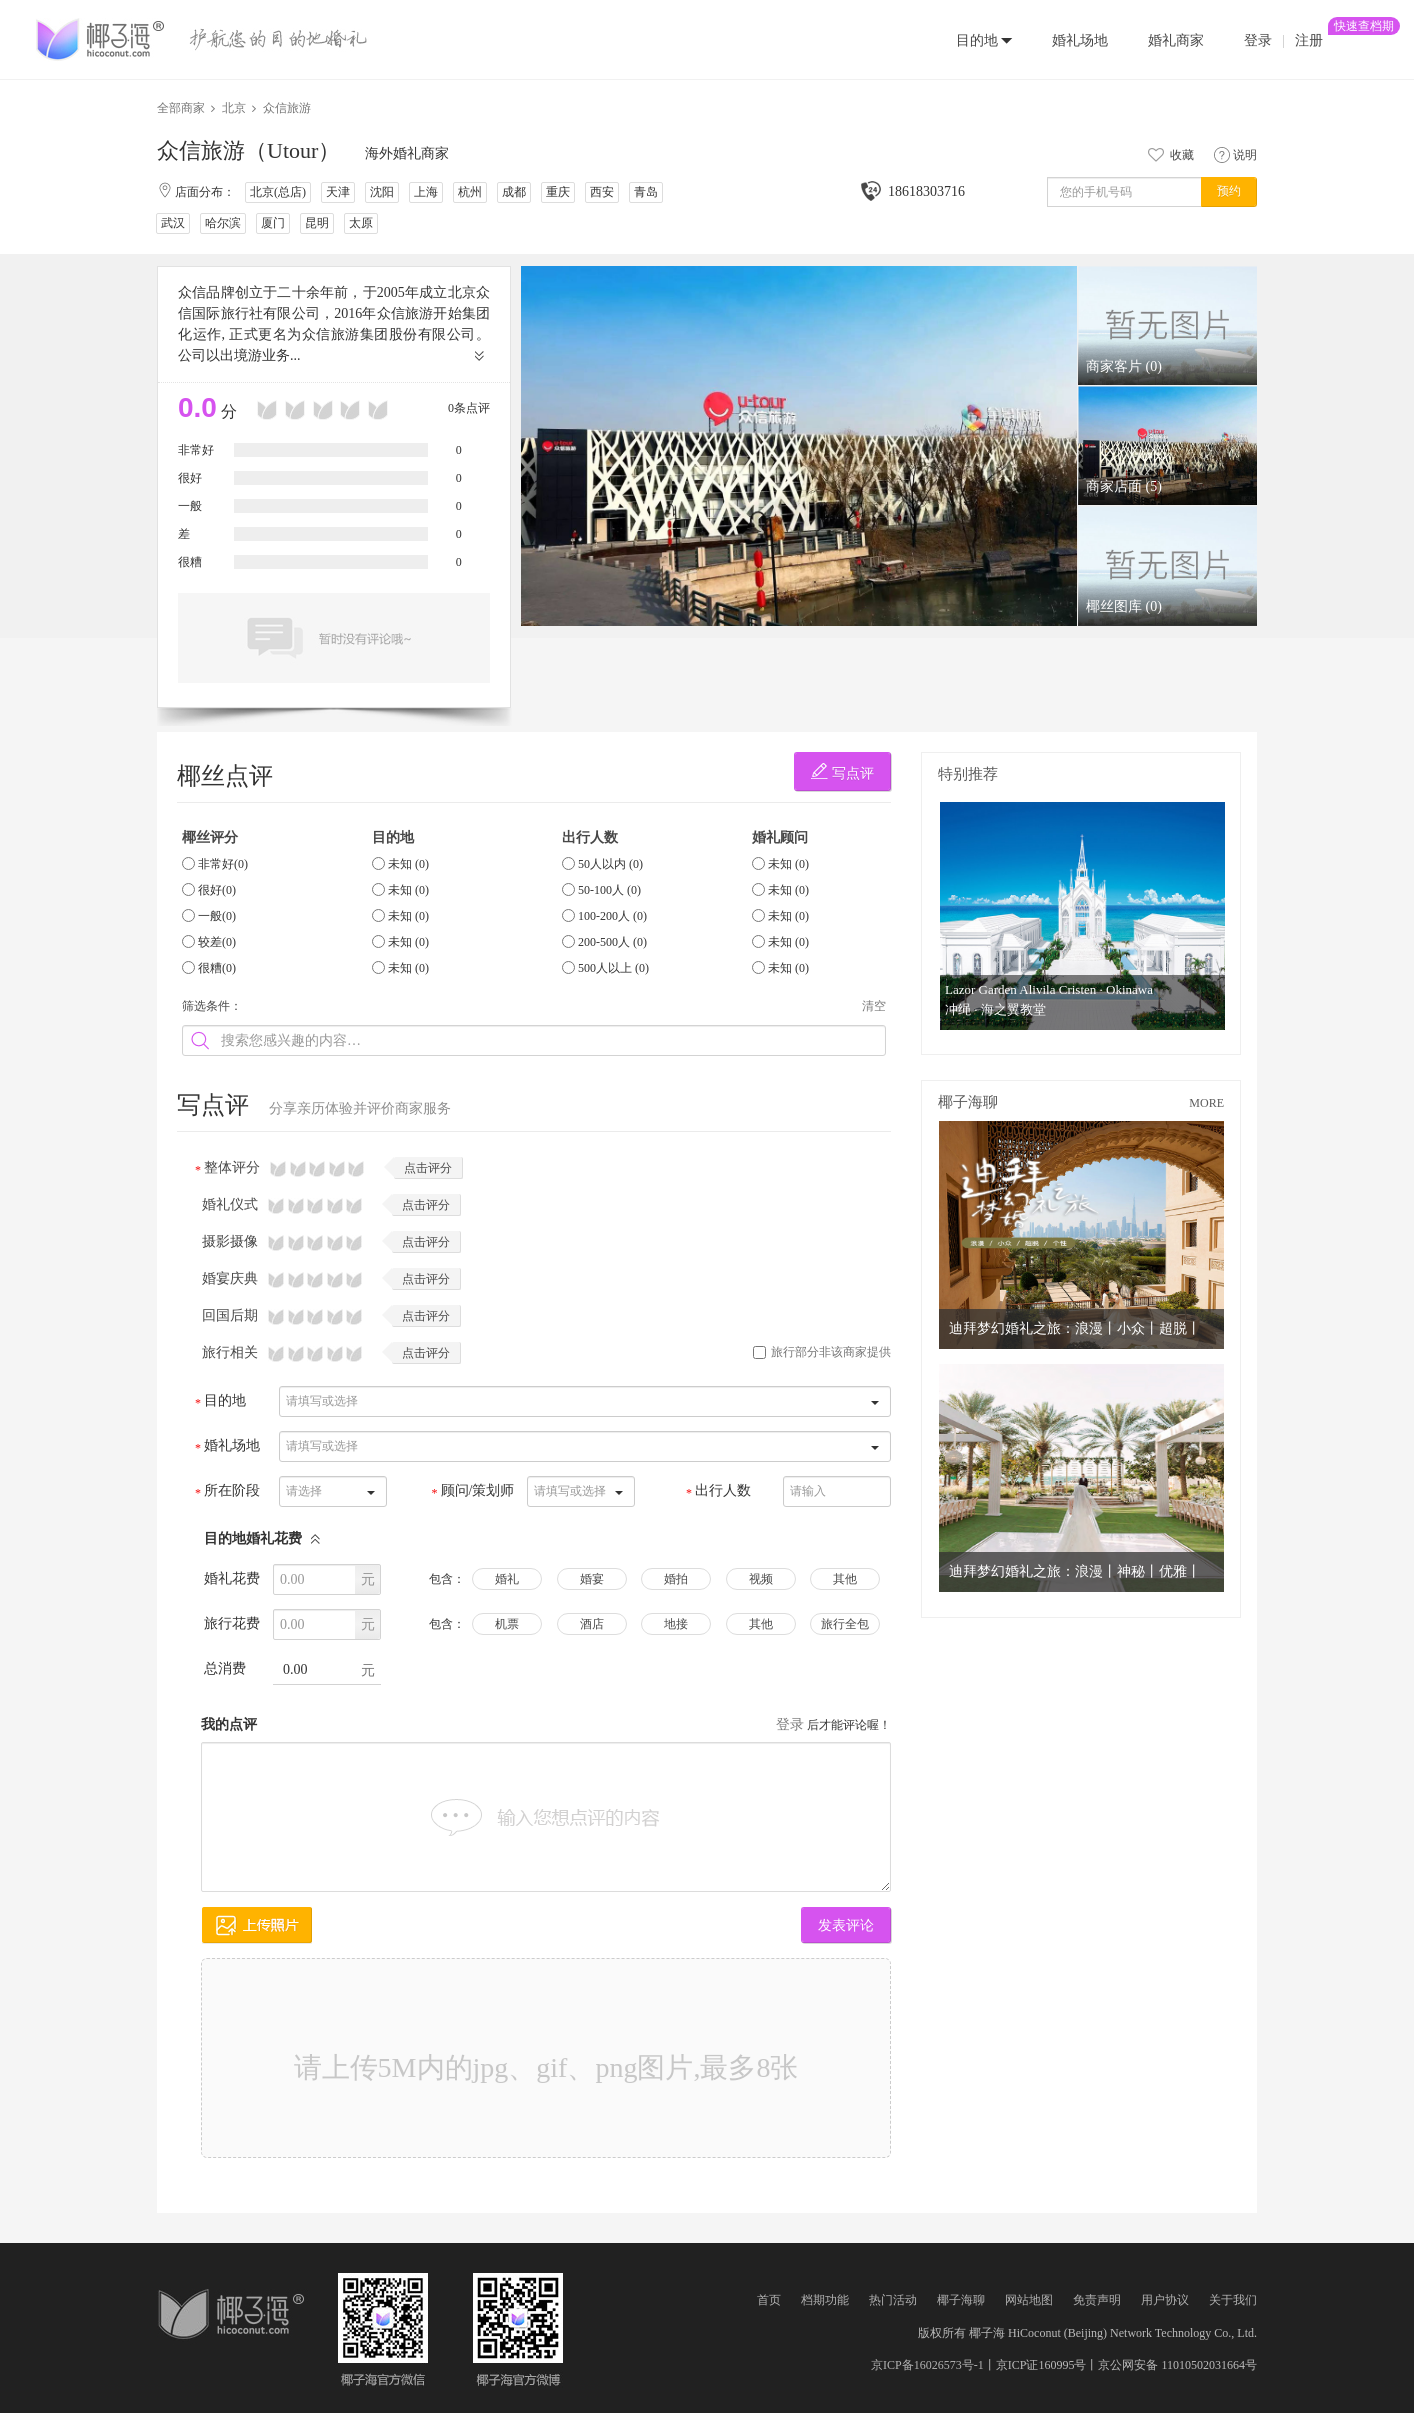  Describe the element at coordinates (223, 864) in the screenshot. I see `非常好` at that location.